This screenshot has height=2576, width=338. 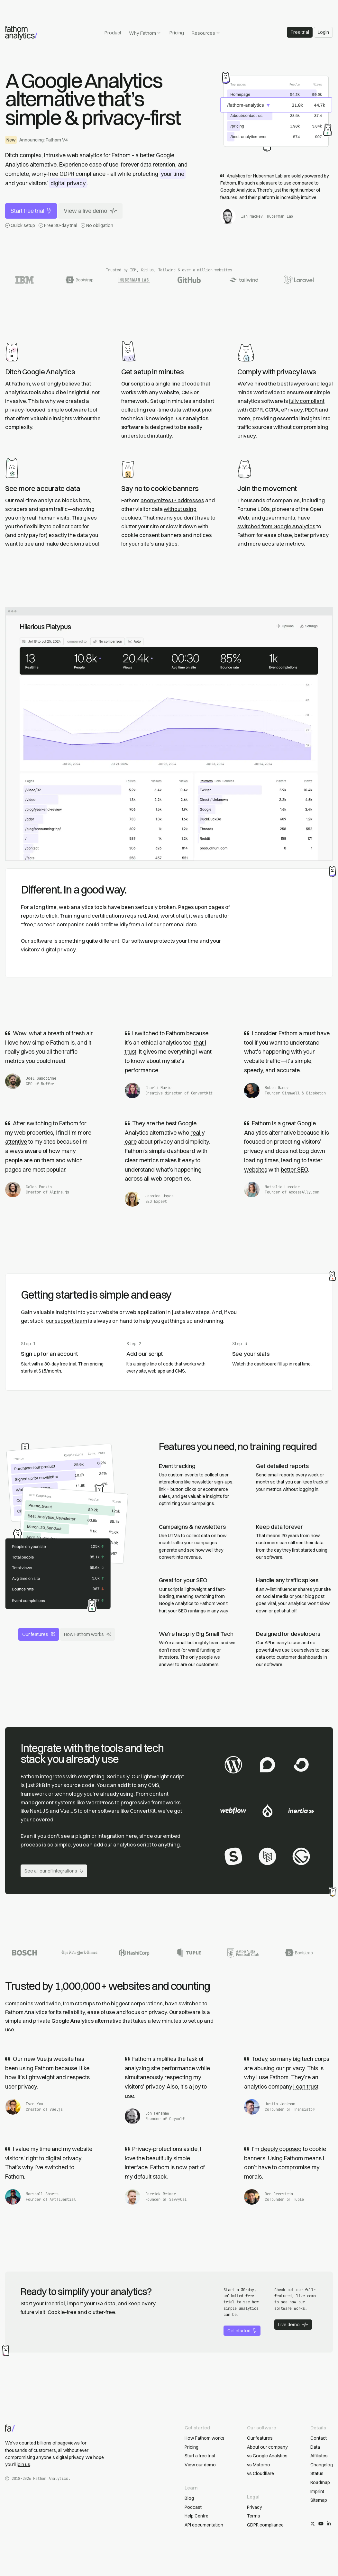 I want to click on our support team, so click(x=66, y=1321).